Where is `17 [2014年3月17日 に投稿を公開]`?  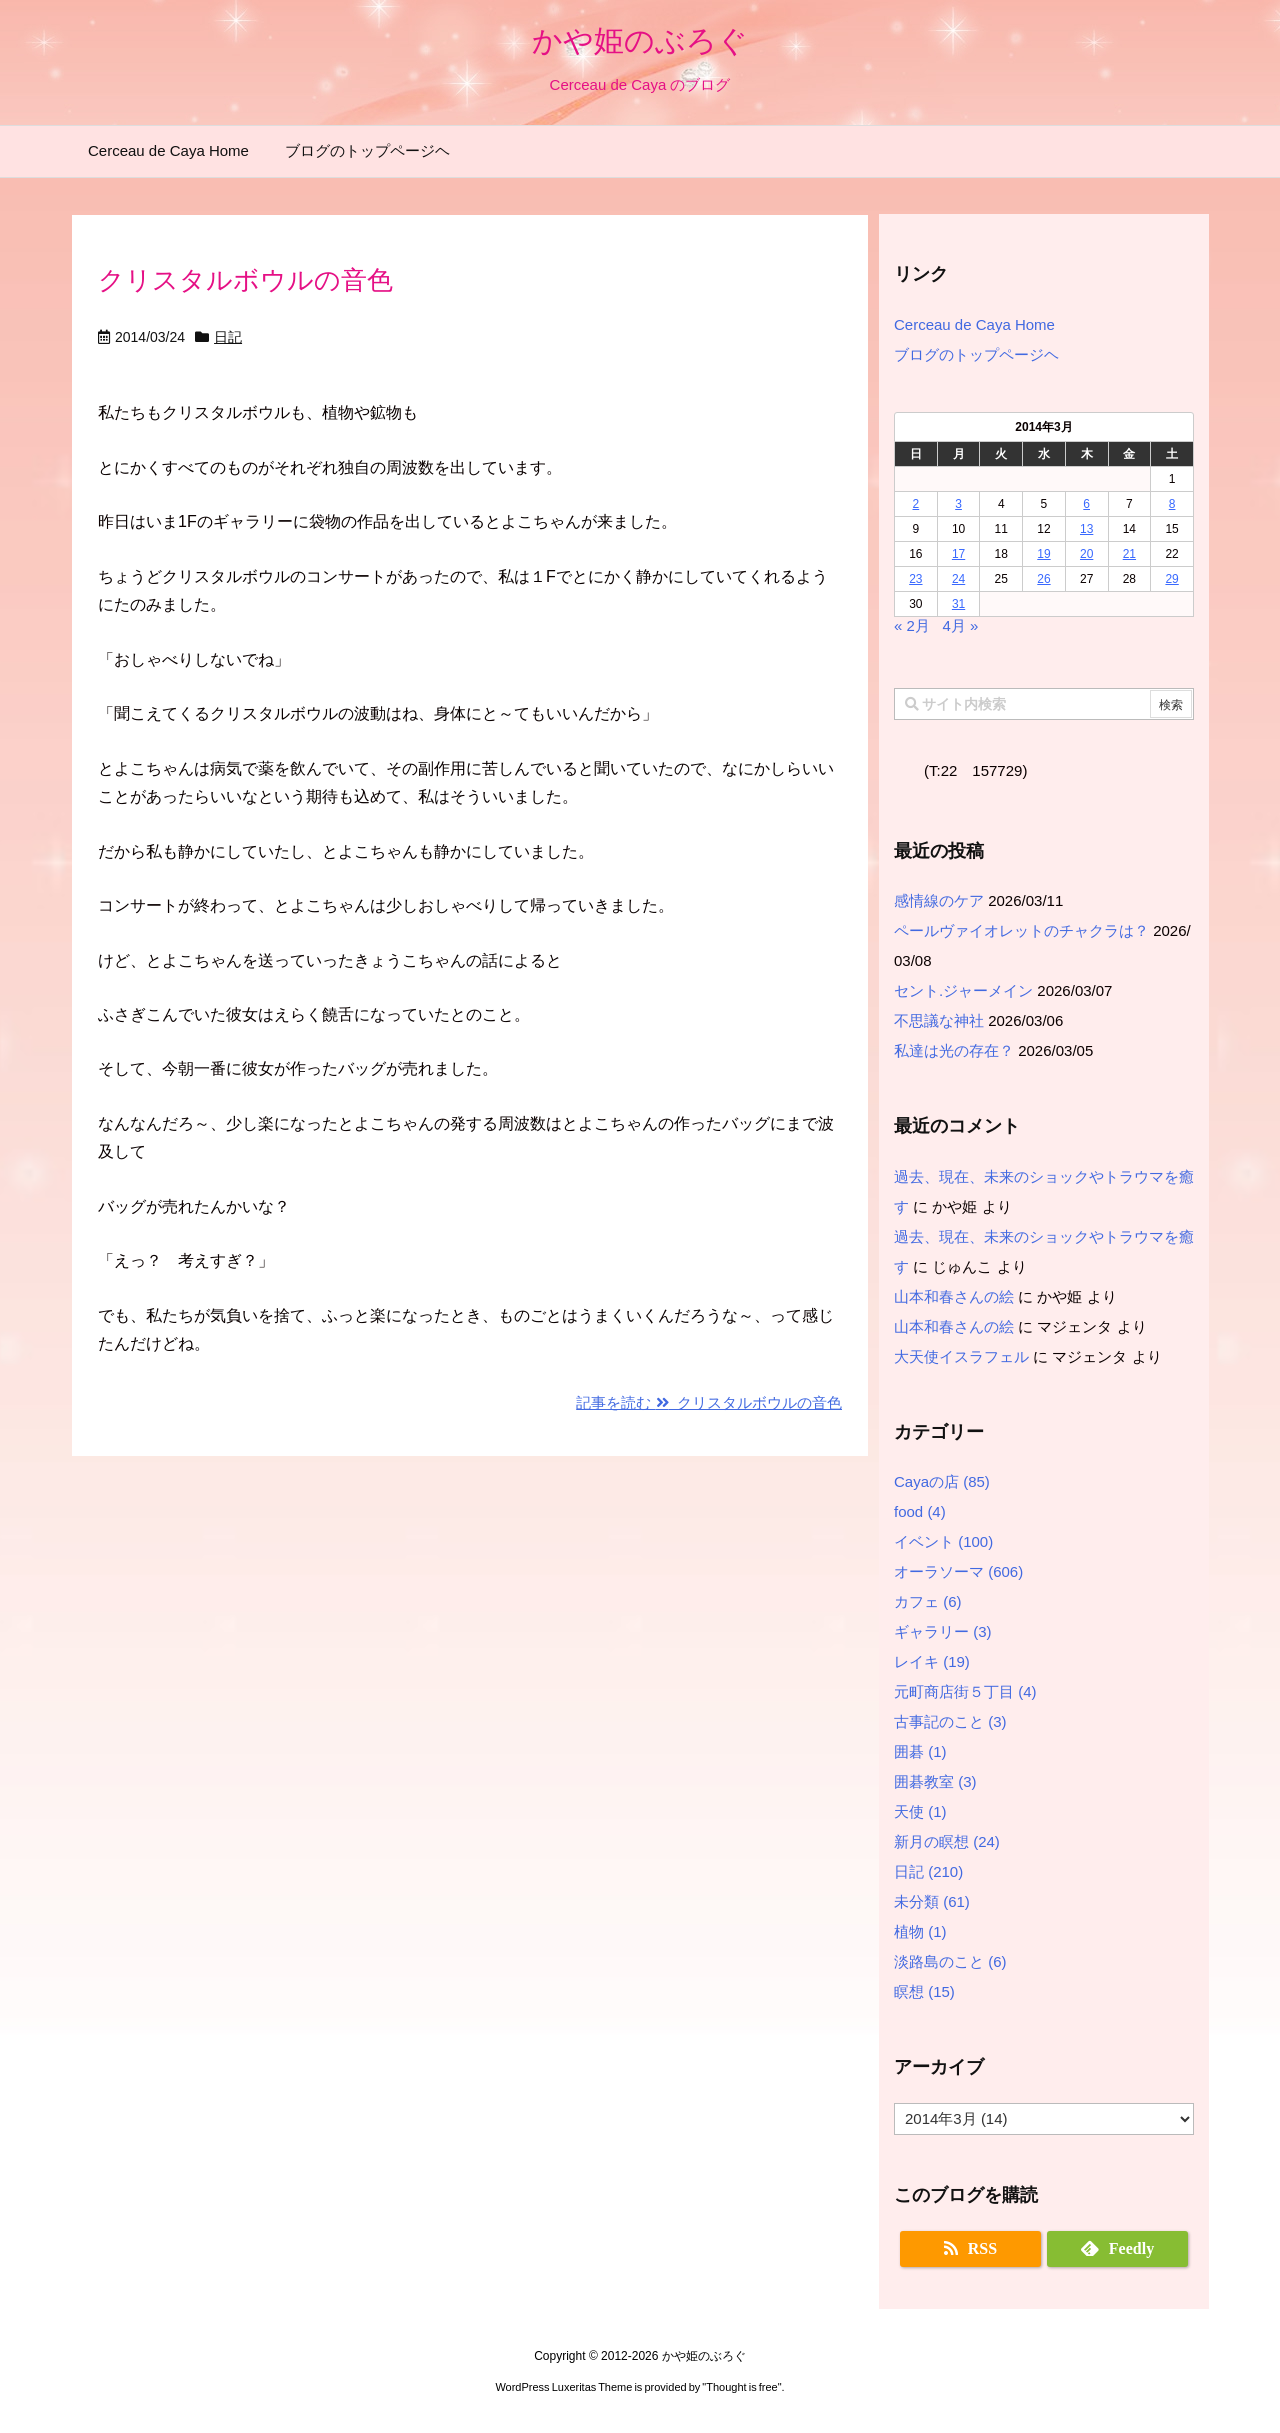 17 [2014年3月17日 に投稿を公開] is located at coordinates (958, 554).